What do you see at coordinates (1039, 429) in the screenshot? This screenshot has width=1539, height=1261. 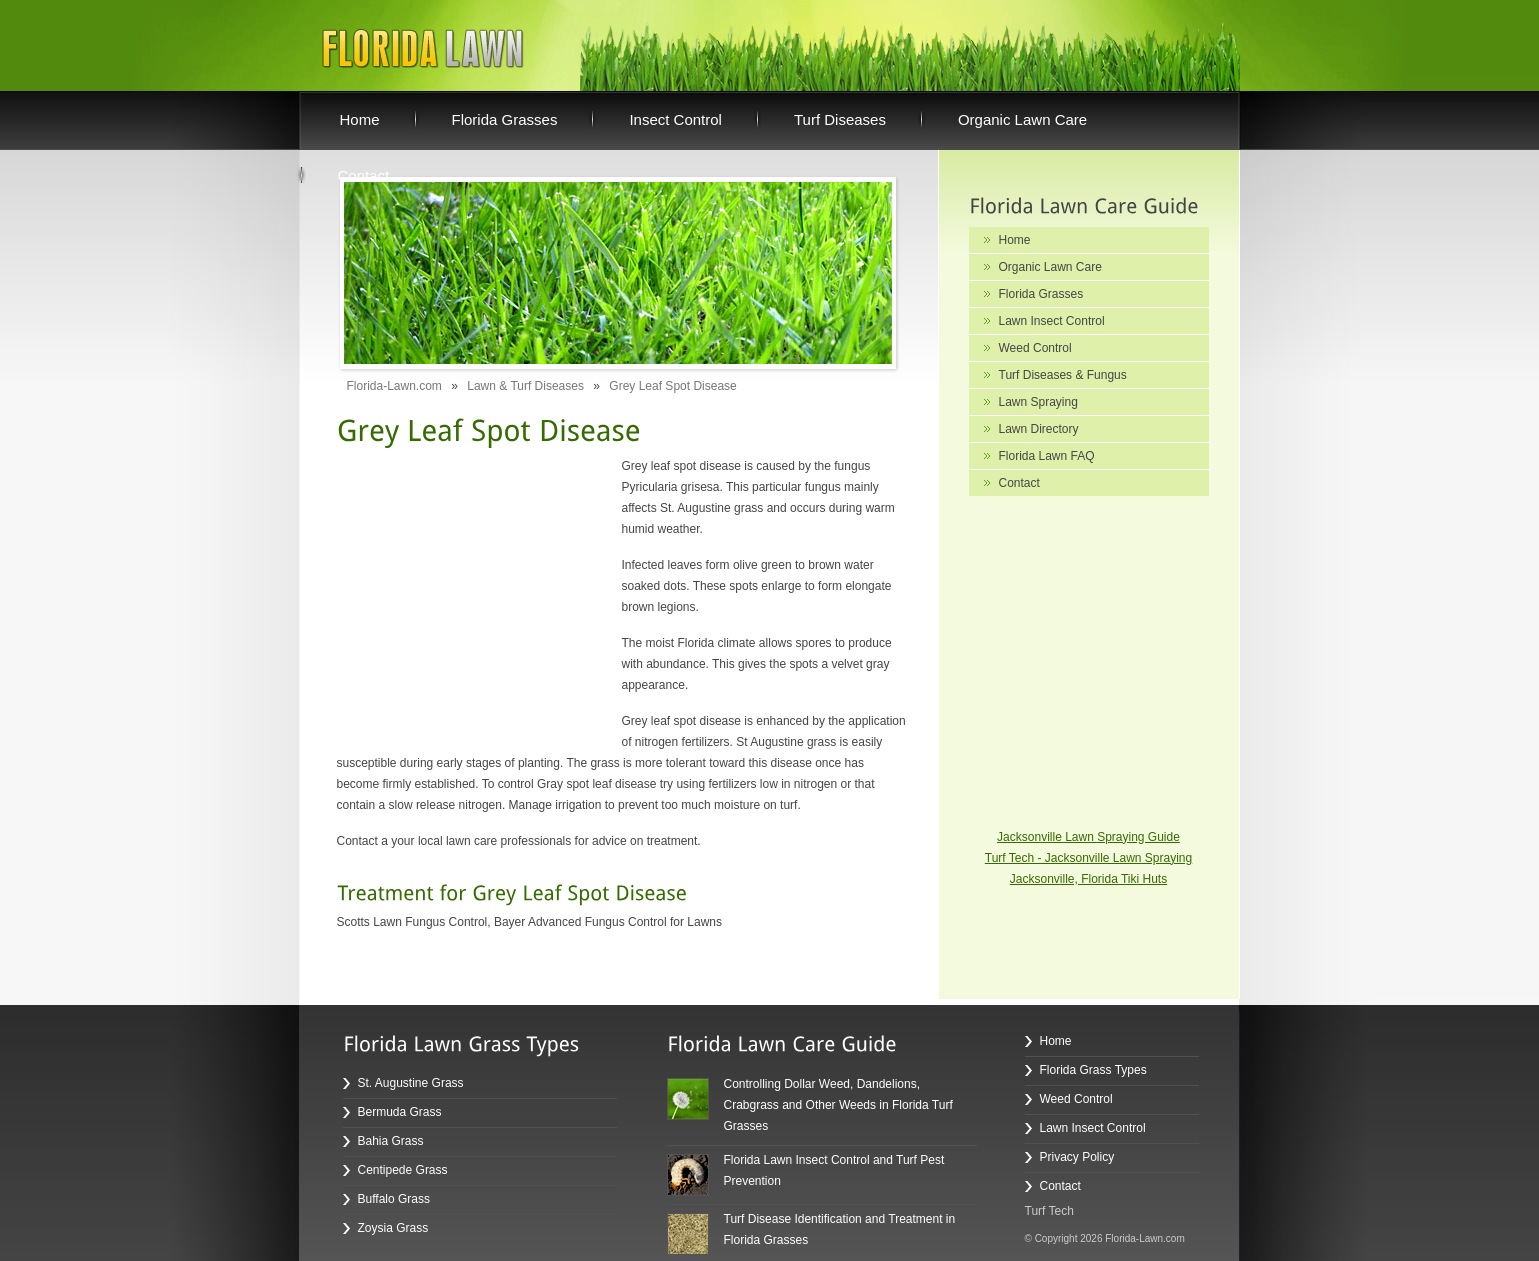 I see `Lawn Directory` at bounding box center [1039, 429].